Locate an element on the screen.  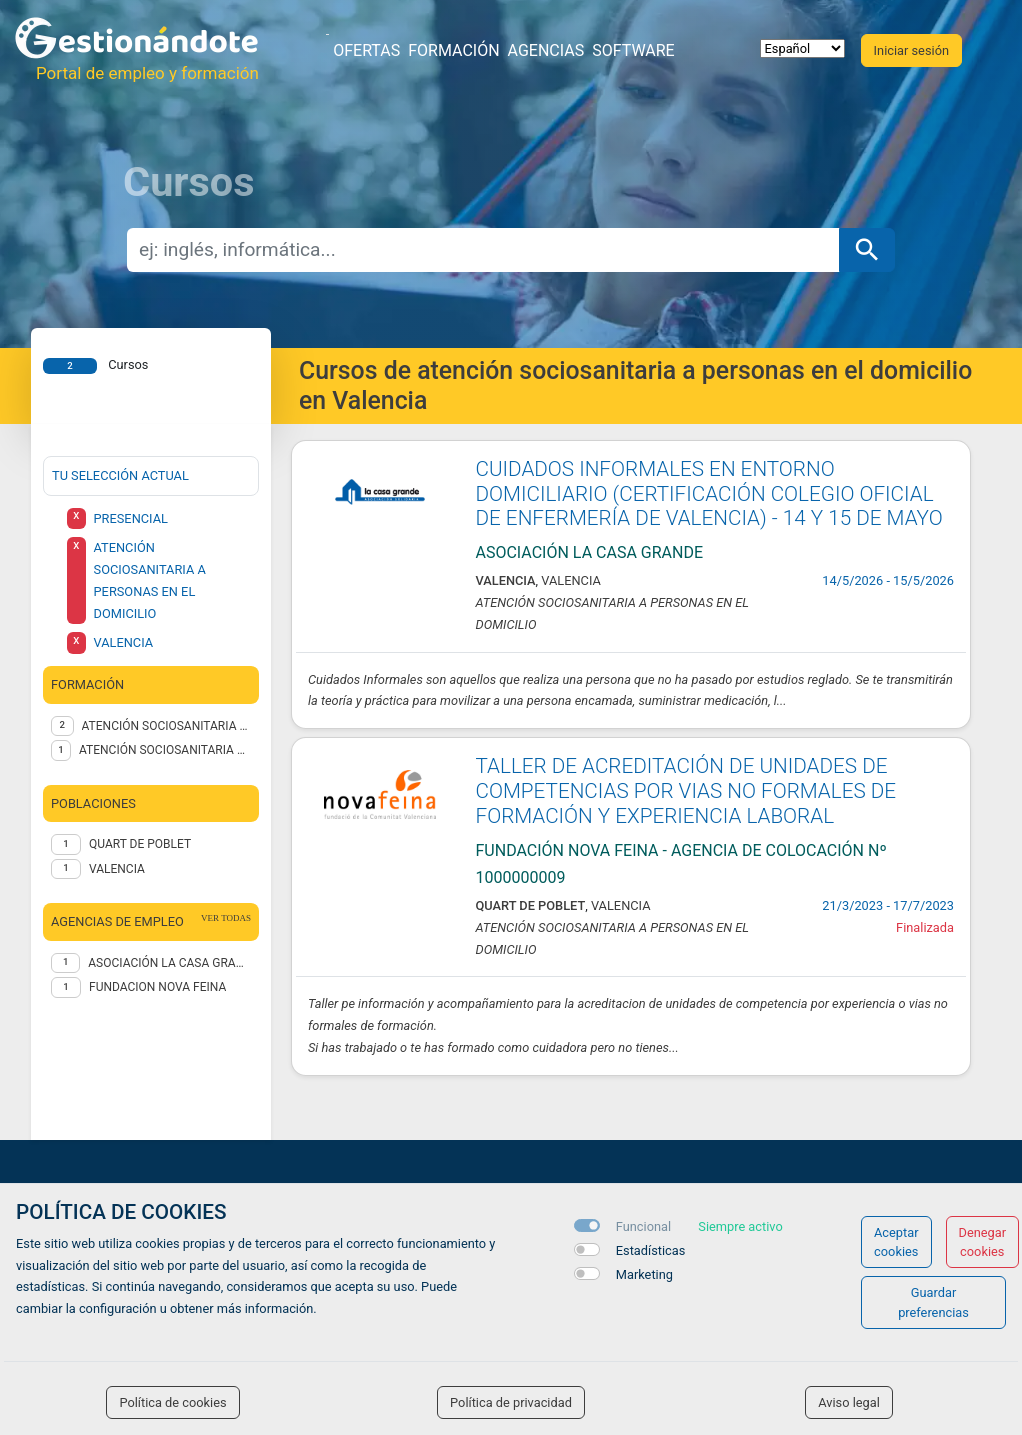
Denegar cookies is located at coordinates (983, 1242).